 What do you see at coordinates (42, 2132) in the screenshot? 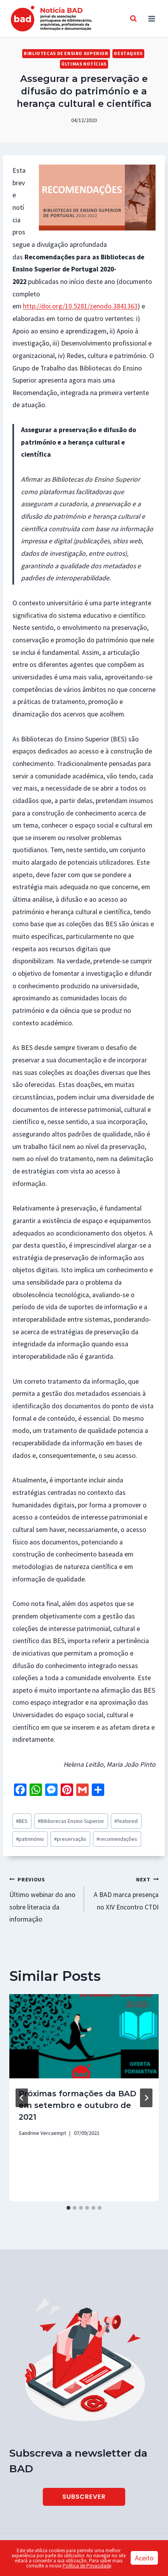
I see `Sandrine Vercaempt` at bounding box center [42, 2132].